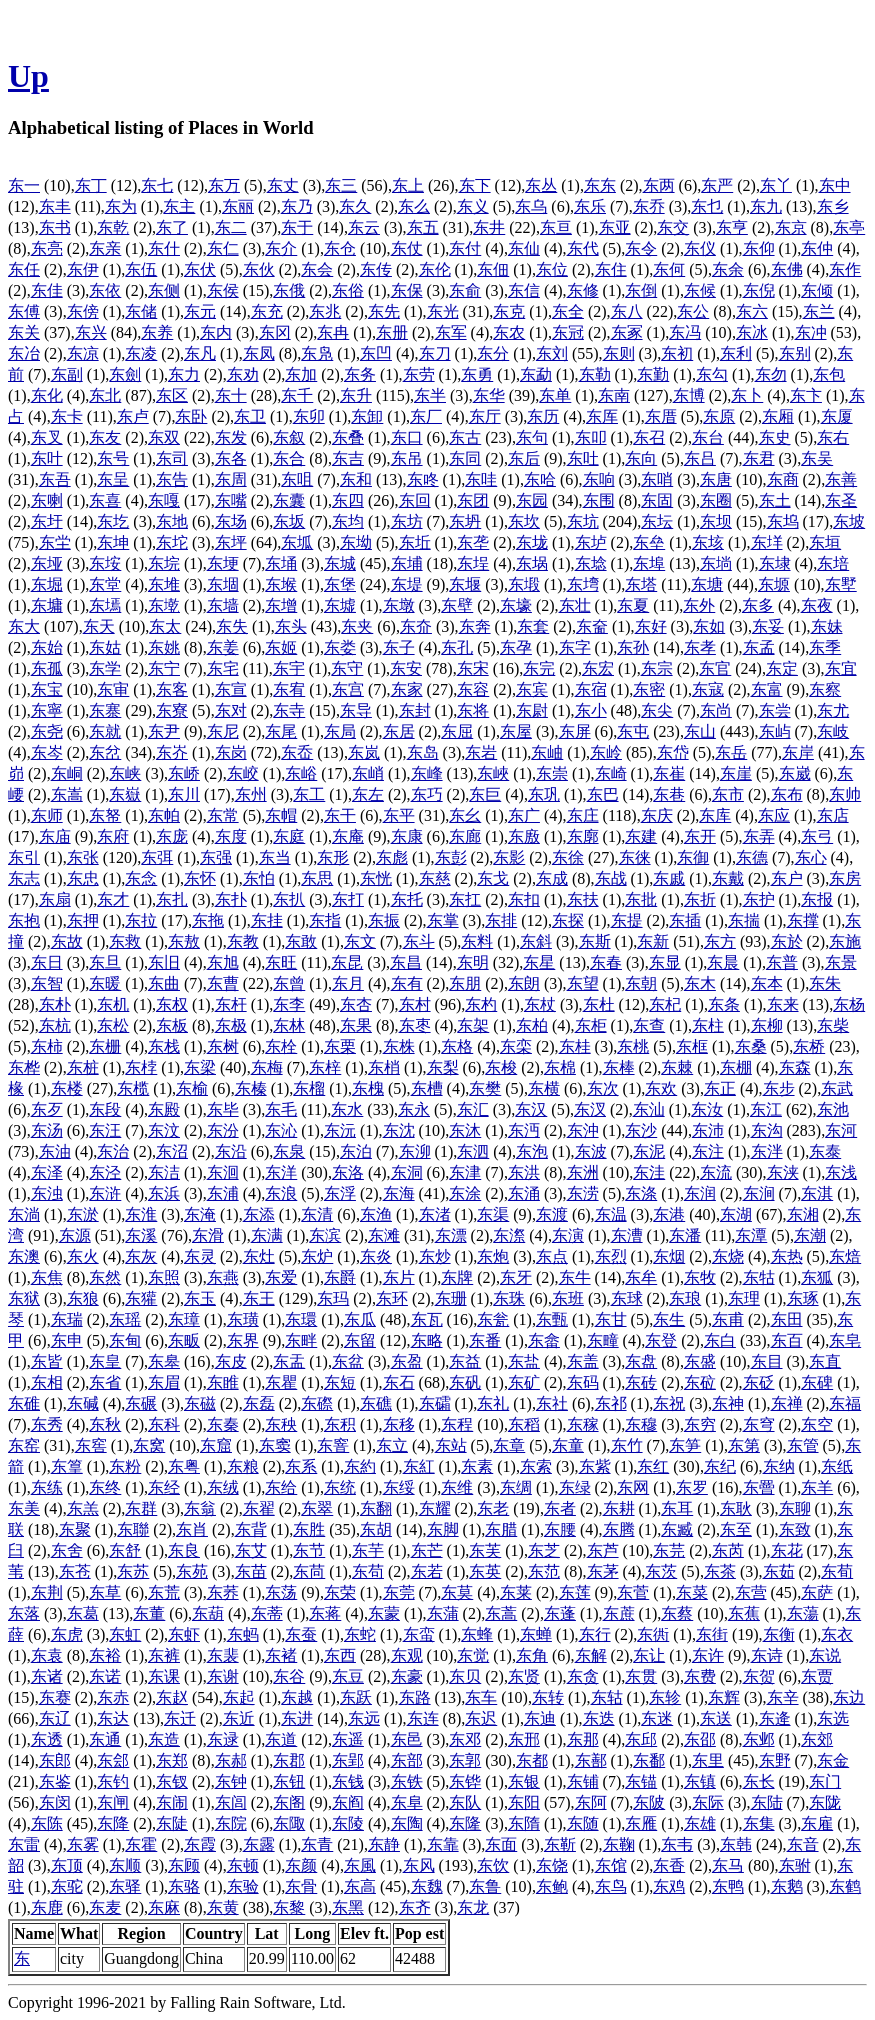  I want to click on 东友, so click(105, 437).